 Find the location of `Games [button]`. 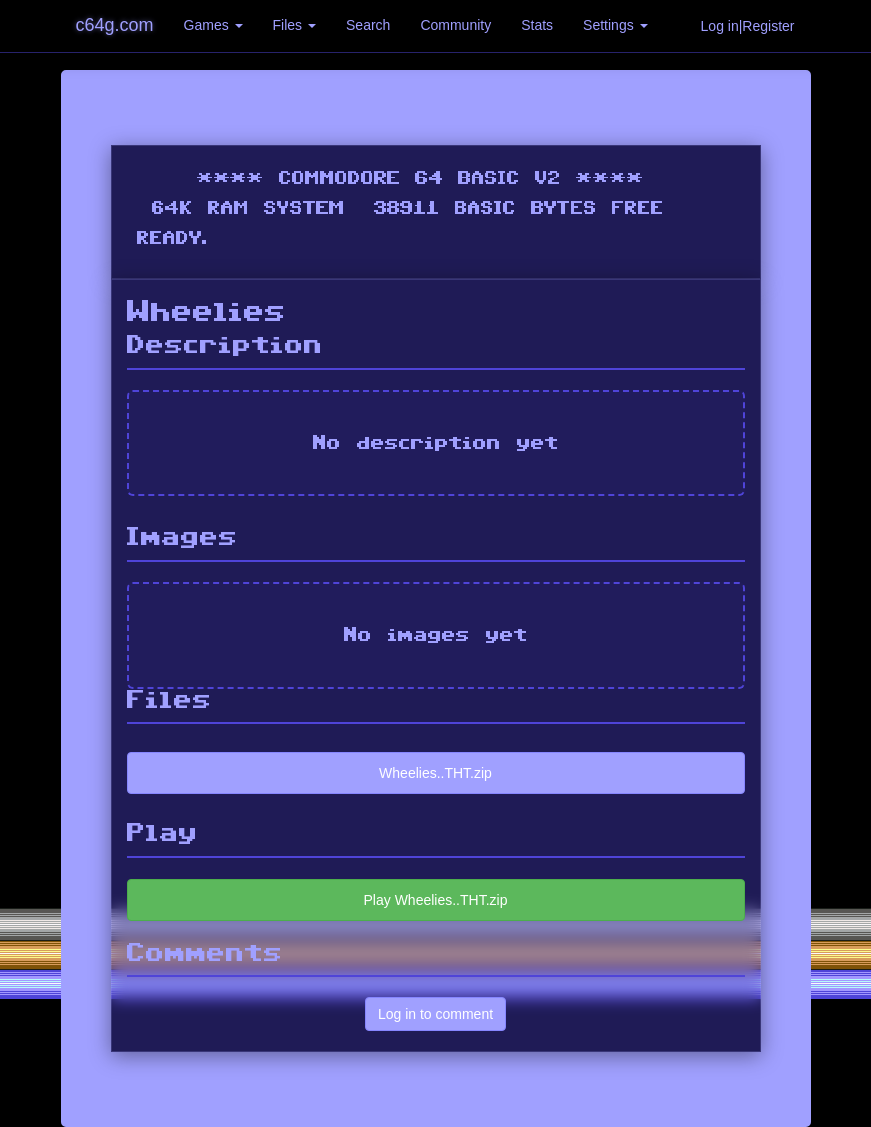

Games [button] is located at coordinates (213, 25).